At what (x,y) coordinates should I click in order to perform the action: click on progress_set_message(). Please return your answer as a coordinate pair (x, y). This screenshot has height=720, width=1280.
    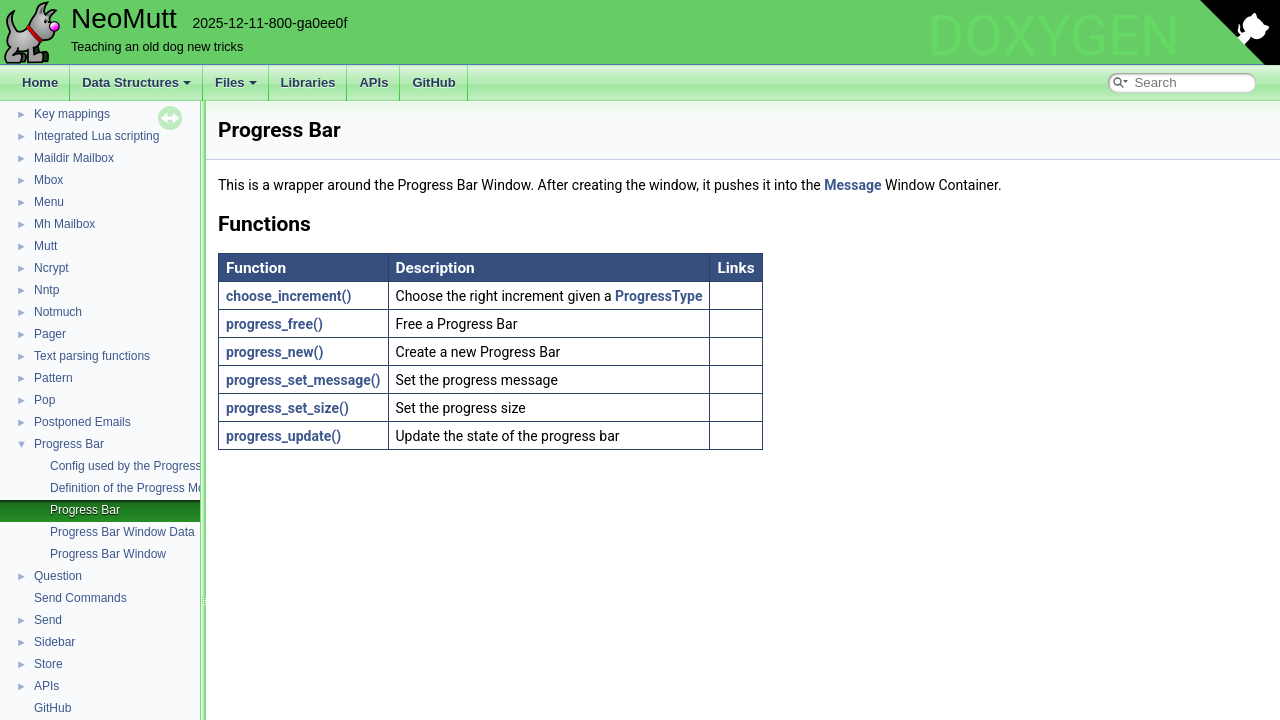
    Looking at the image, I should click on (303, 380).